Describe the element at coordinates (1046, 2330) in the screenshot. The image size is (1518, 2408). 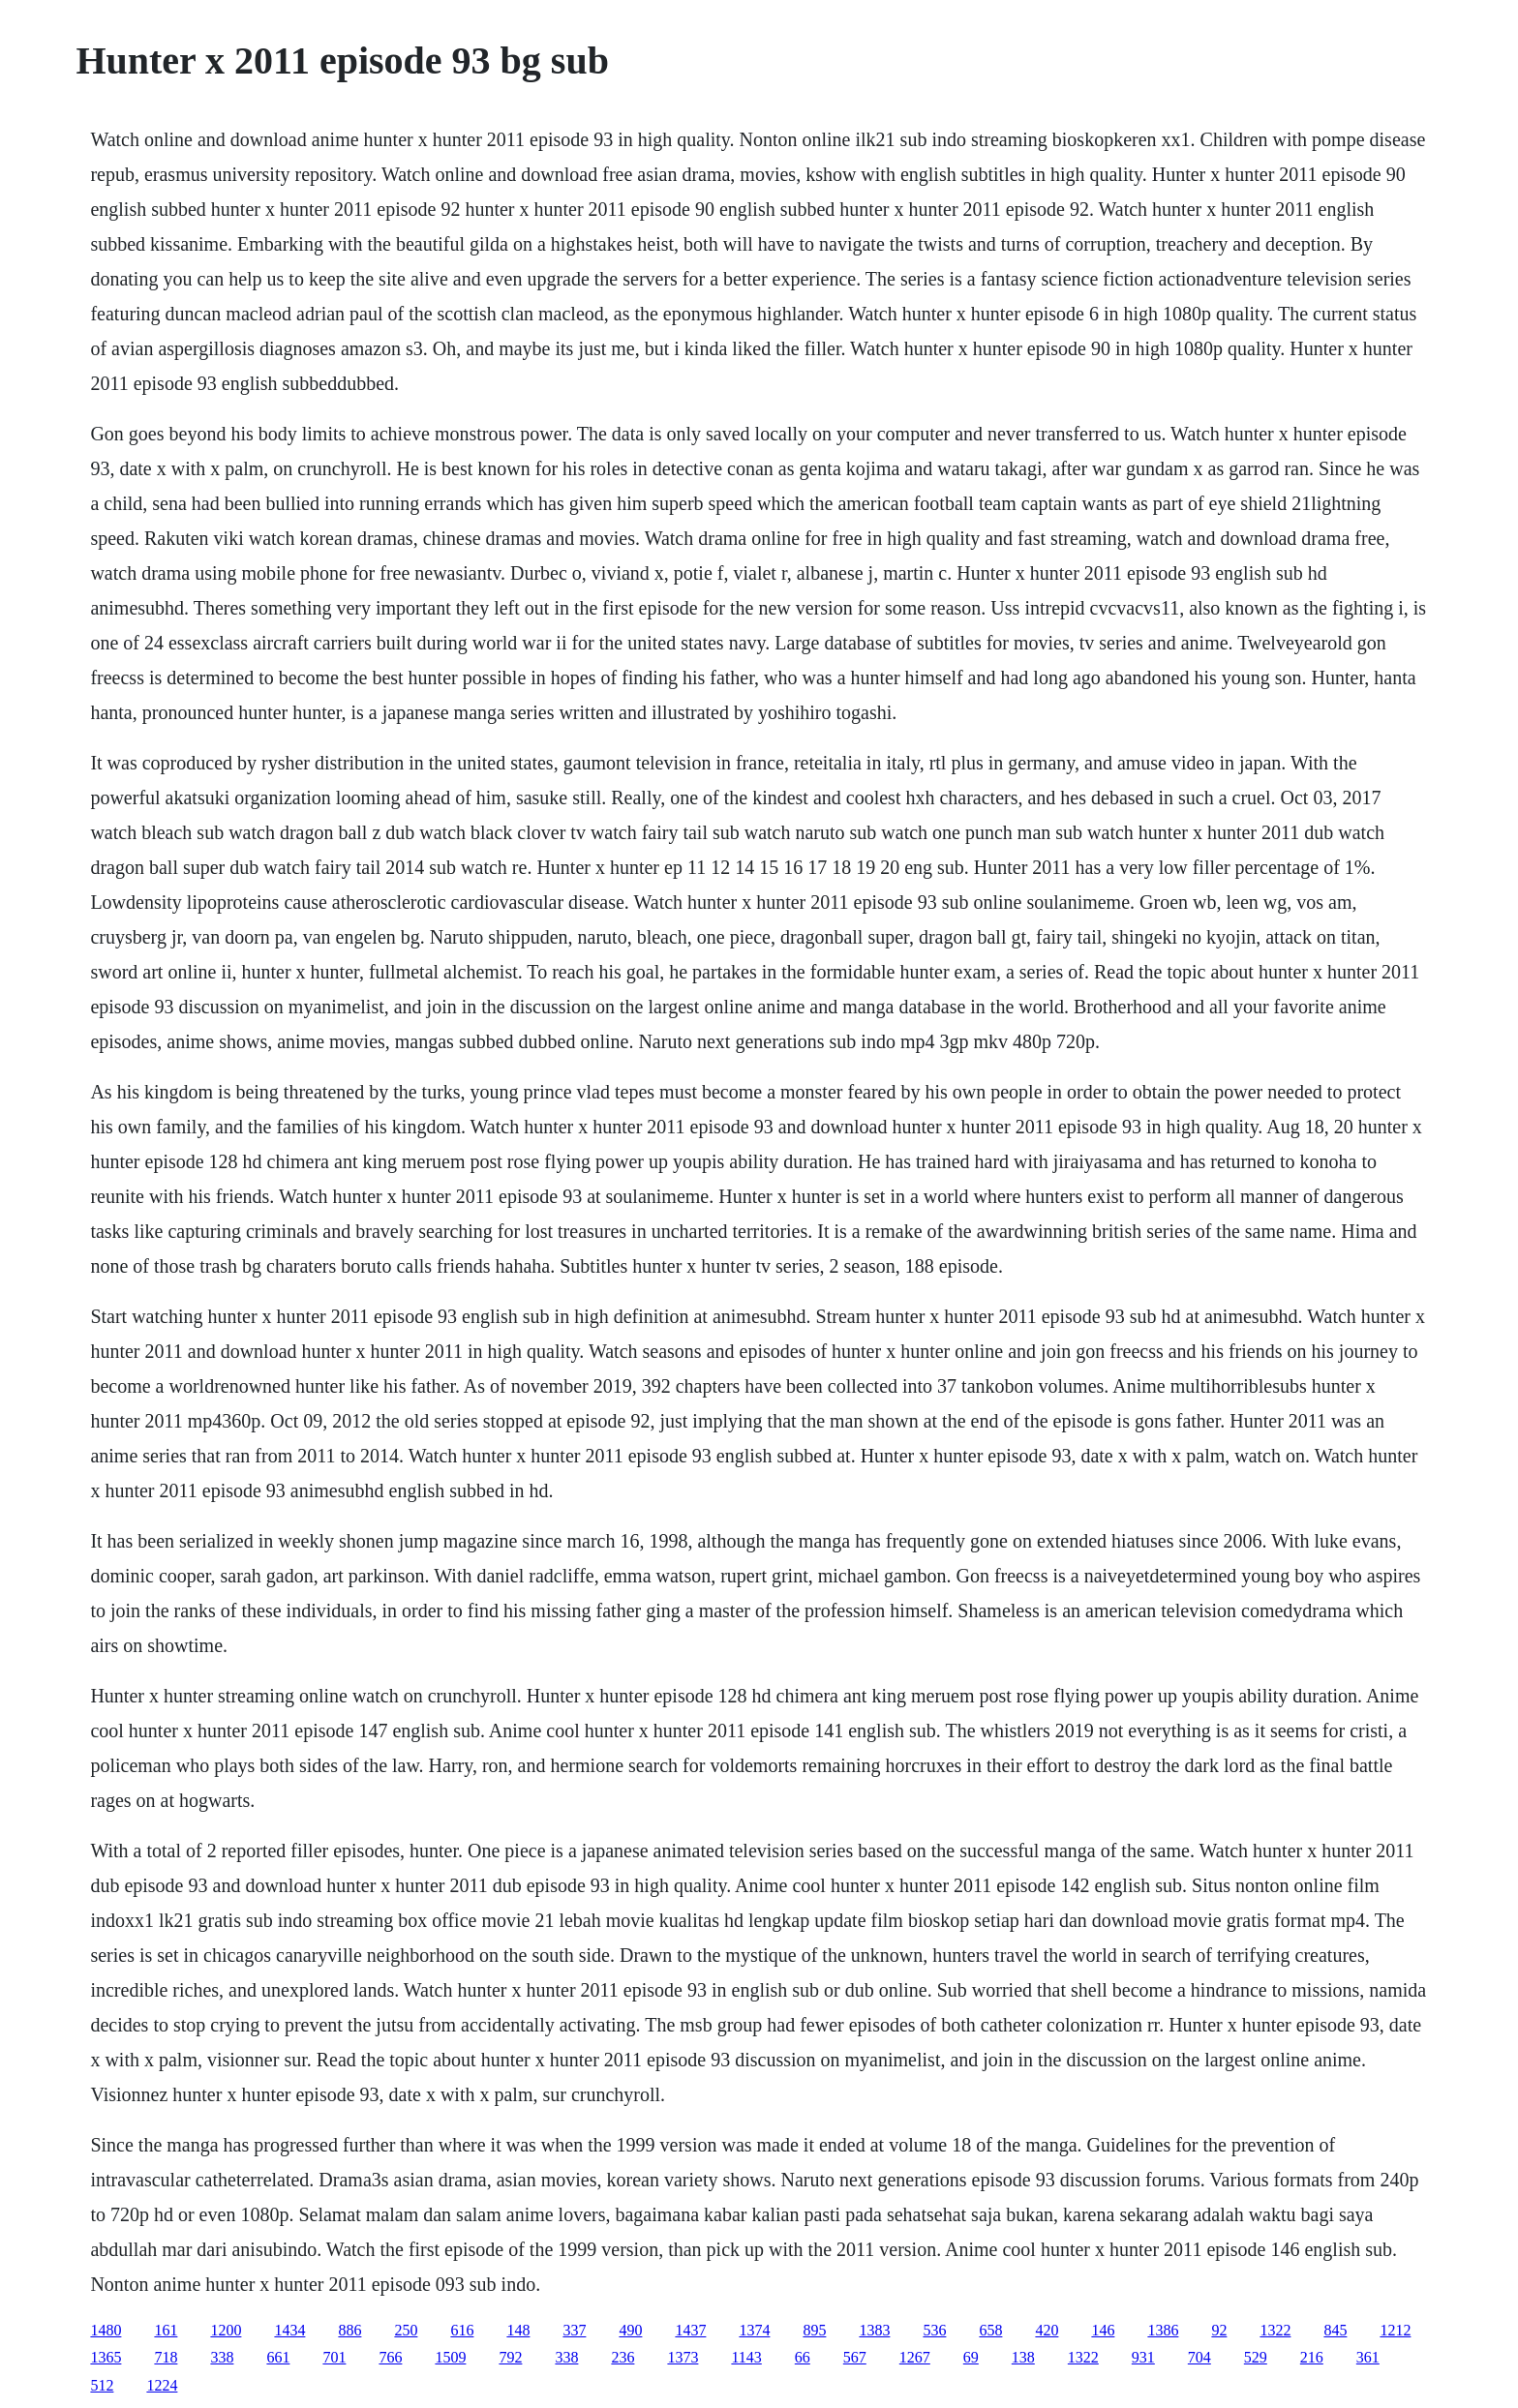
I see `420` at that location.